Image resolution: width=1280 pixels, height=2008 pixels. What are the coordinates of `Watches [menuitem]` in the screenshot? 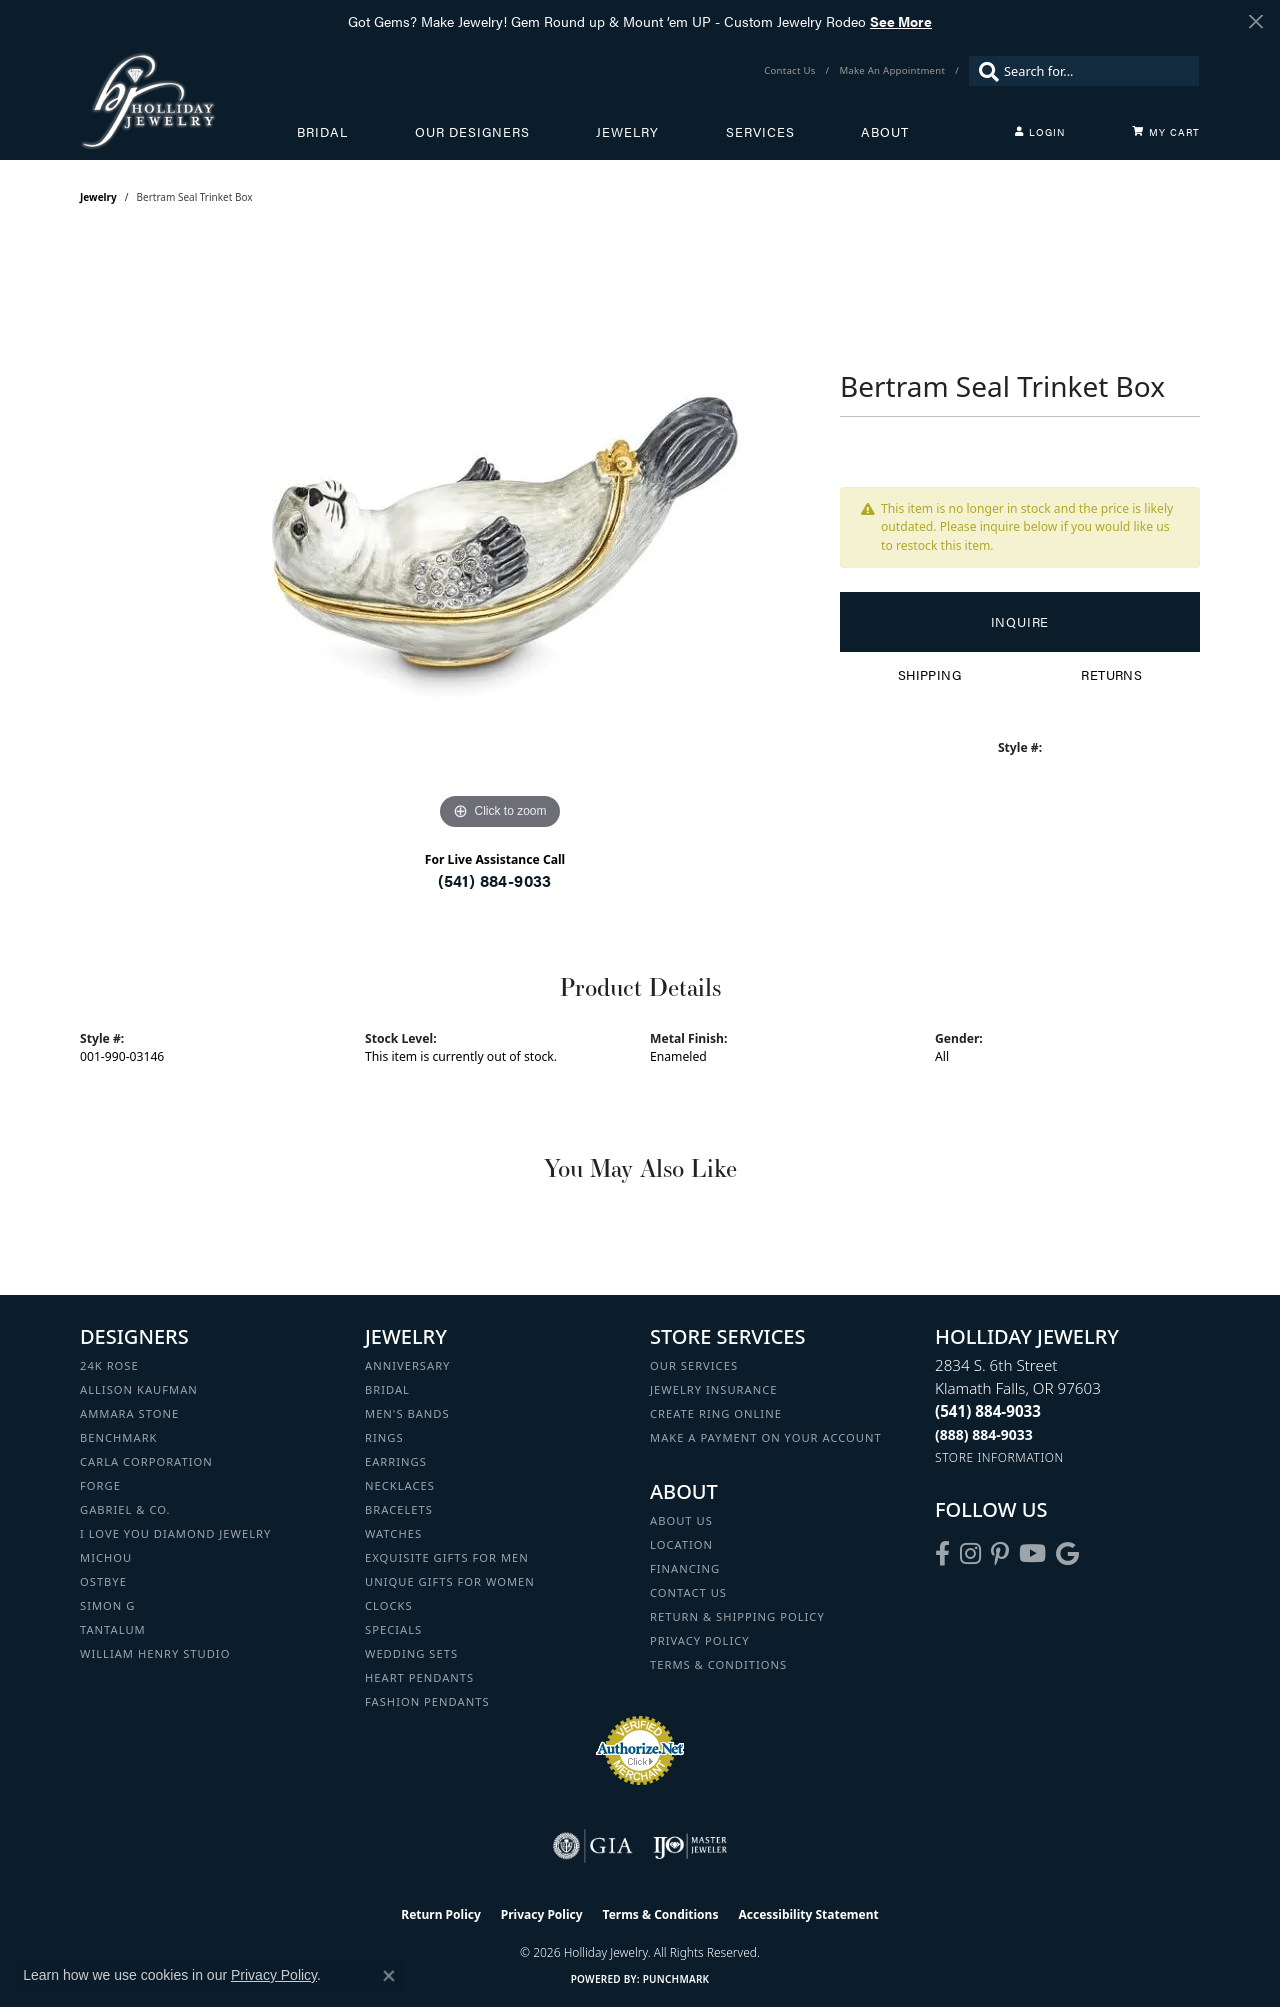 It's located at (393, 1533).